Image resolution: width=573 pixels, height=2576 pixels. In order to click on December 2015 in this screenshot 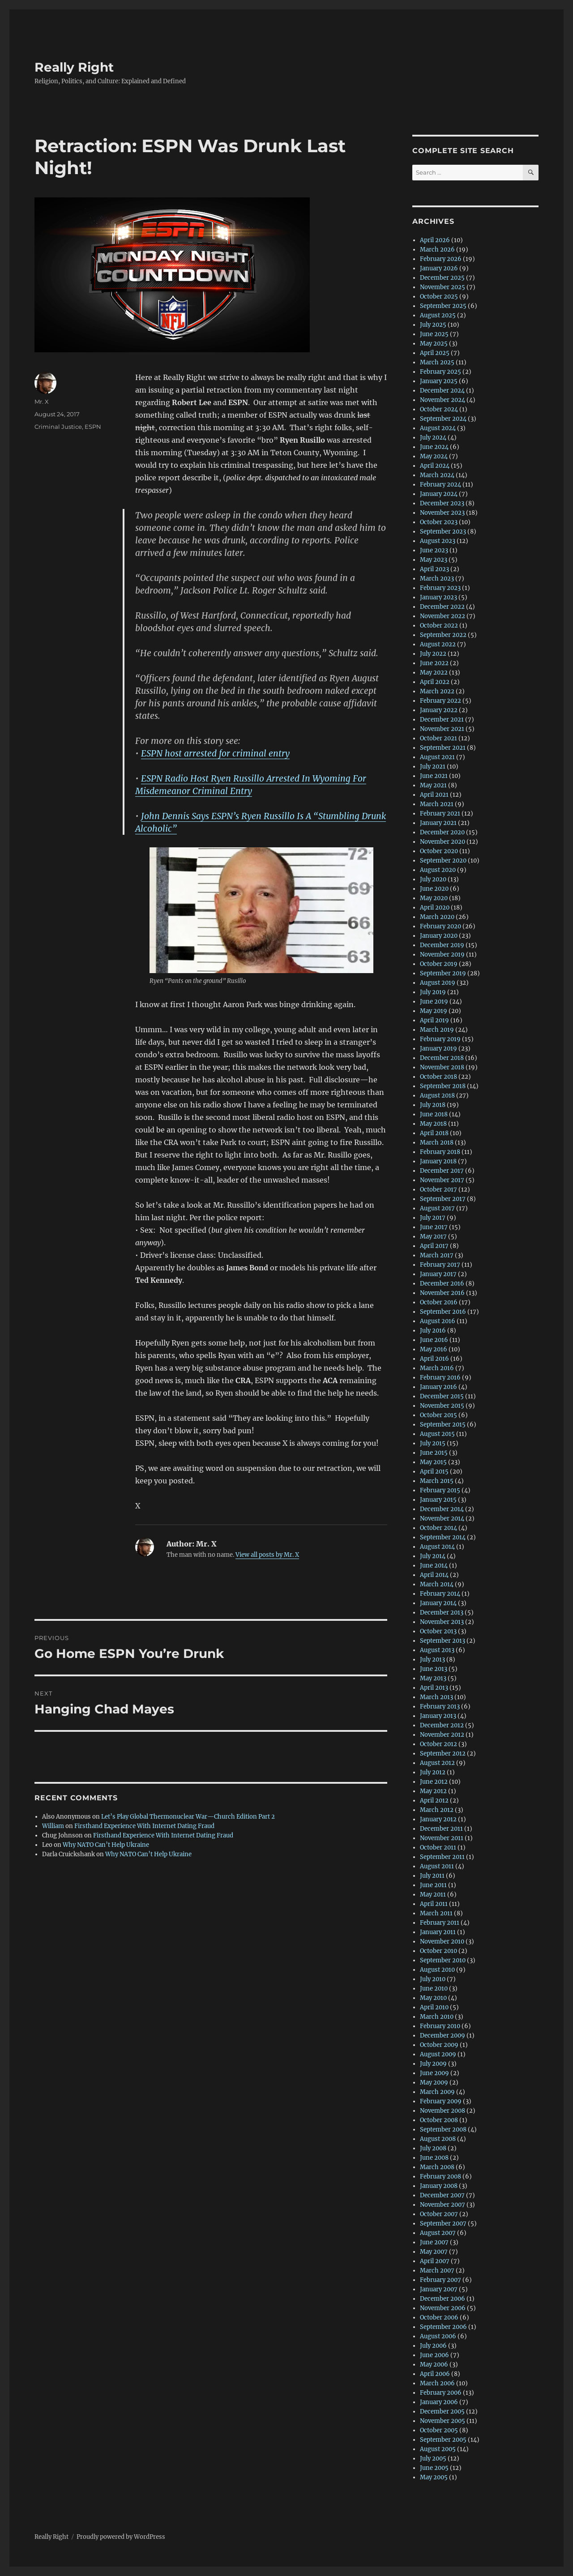, I will do `click(442, 1396)`.